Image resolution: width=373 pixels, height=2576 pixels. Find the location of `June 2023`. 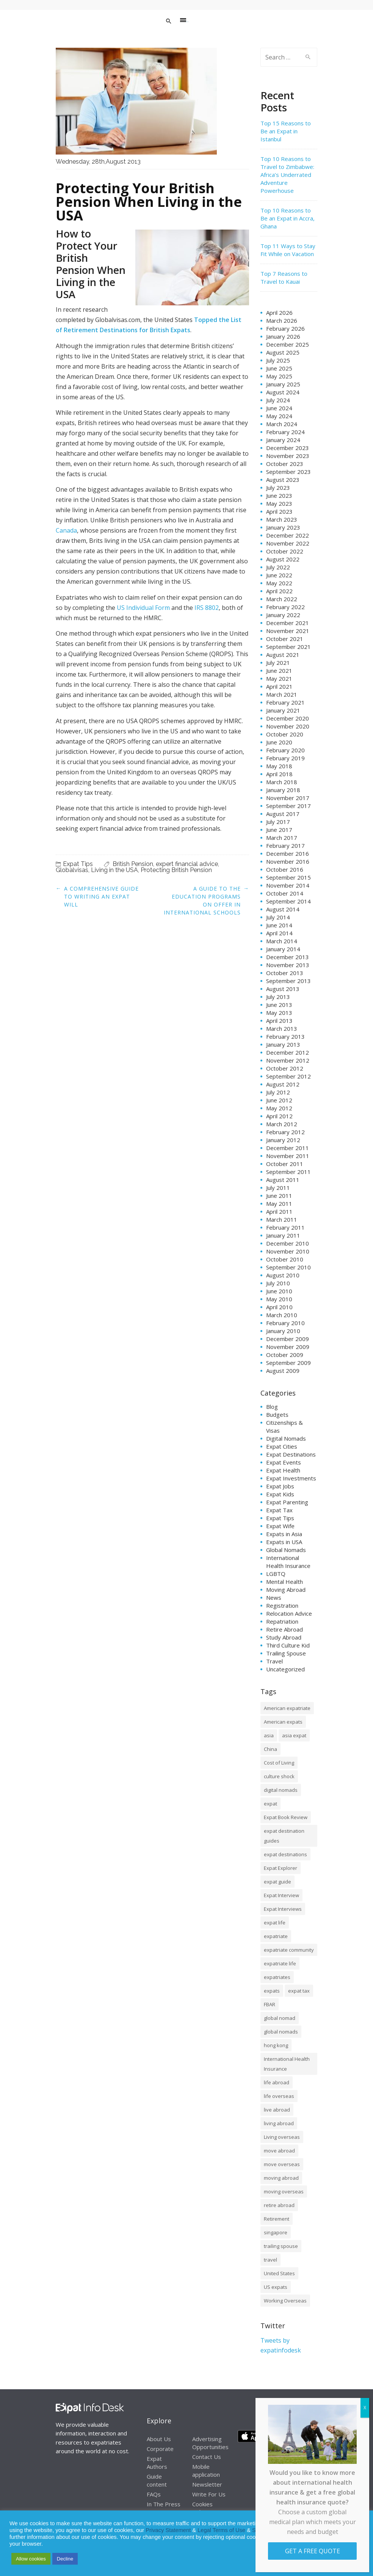

June 2023 is located at coordinates (279, 495).